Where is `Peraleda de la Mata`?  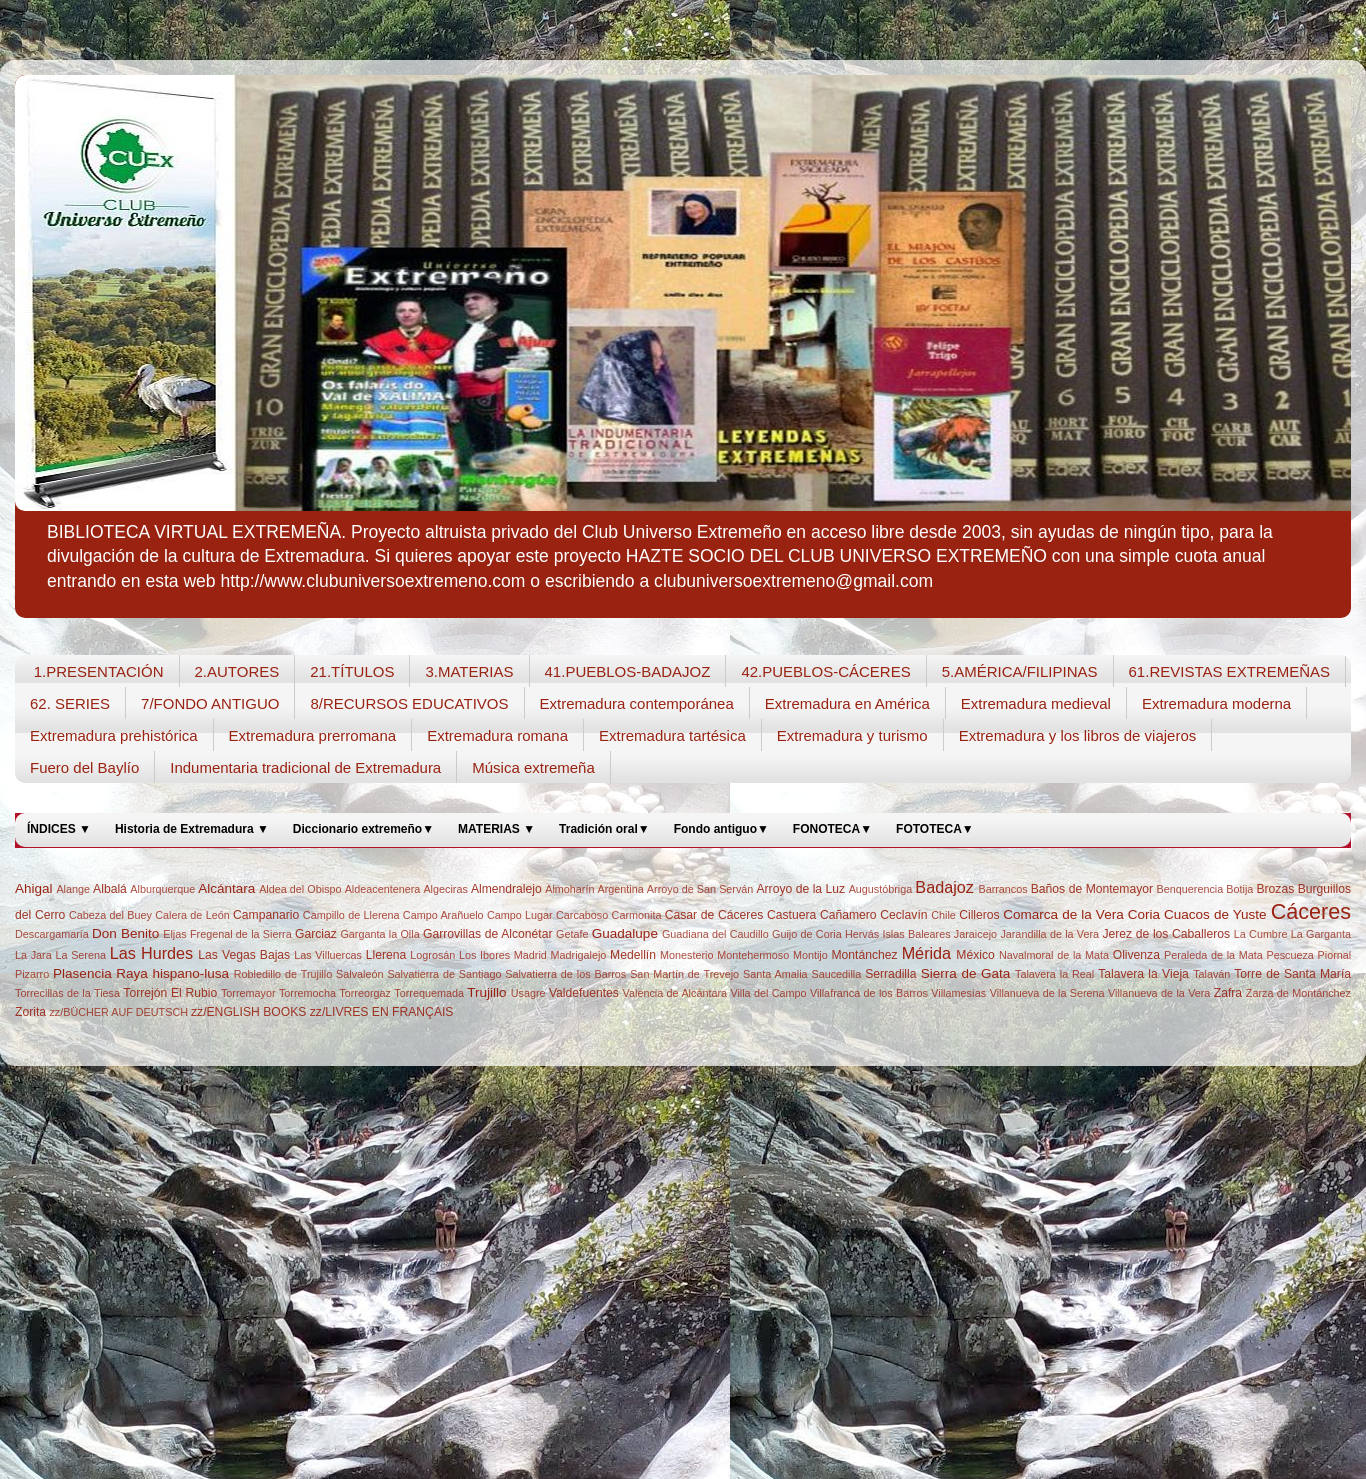
Peraleda de la Mata is located at coordinates (1213, 955).